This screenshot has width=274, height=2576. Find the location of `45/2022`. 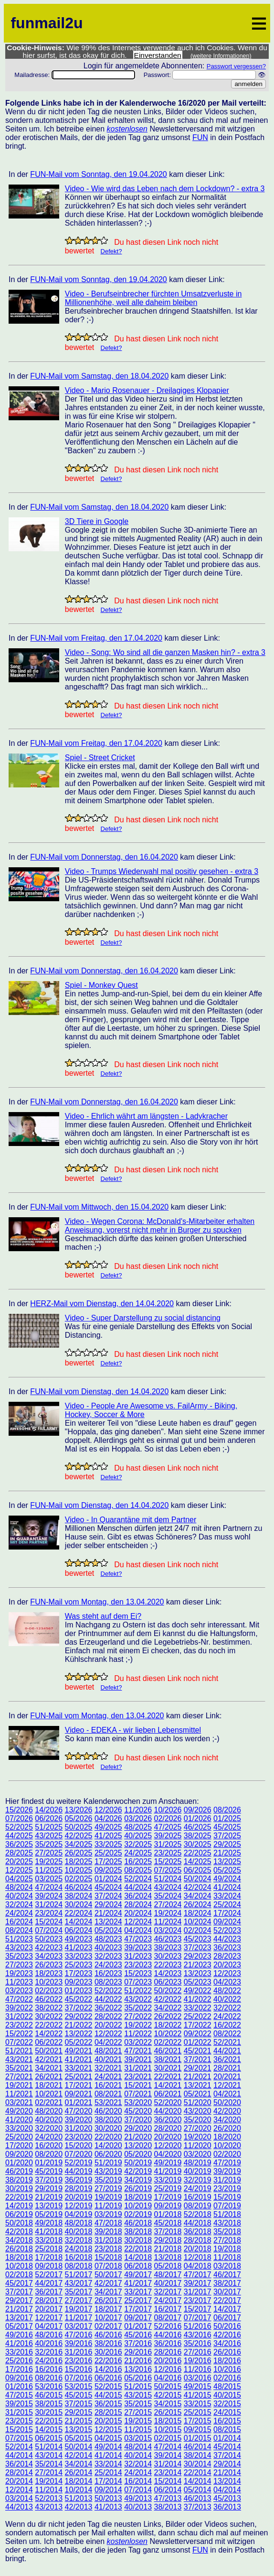

45/2022 is located at coordinates (79, 1999).